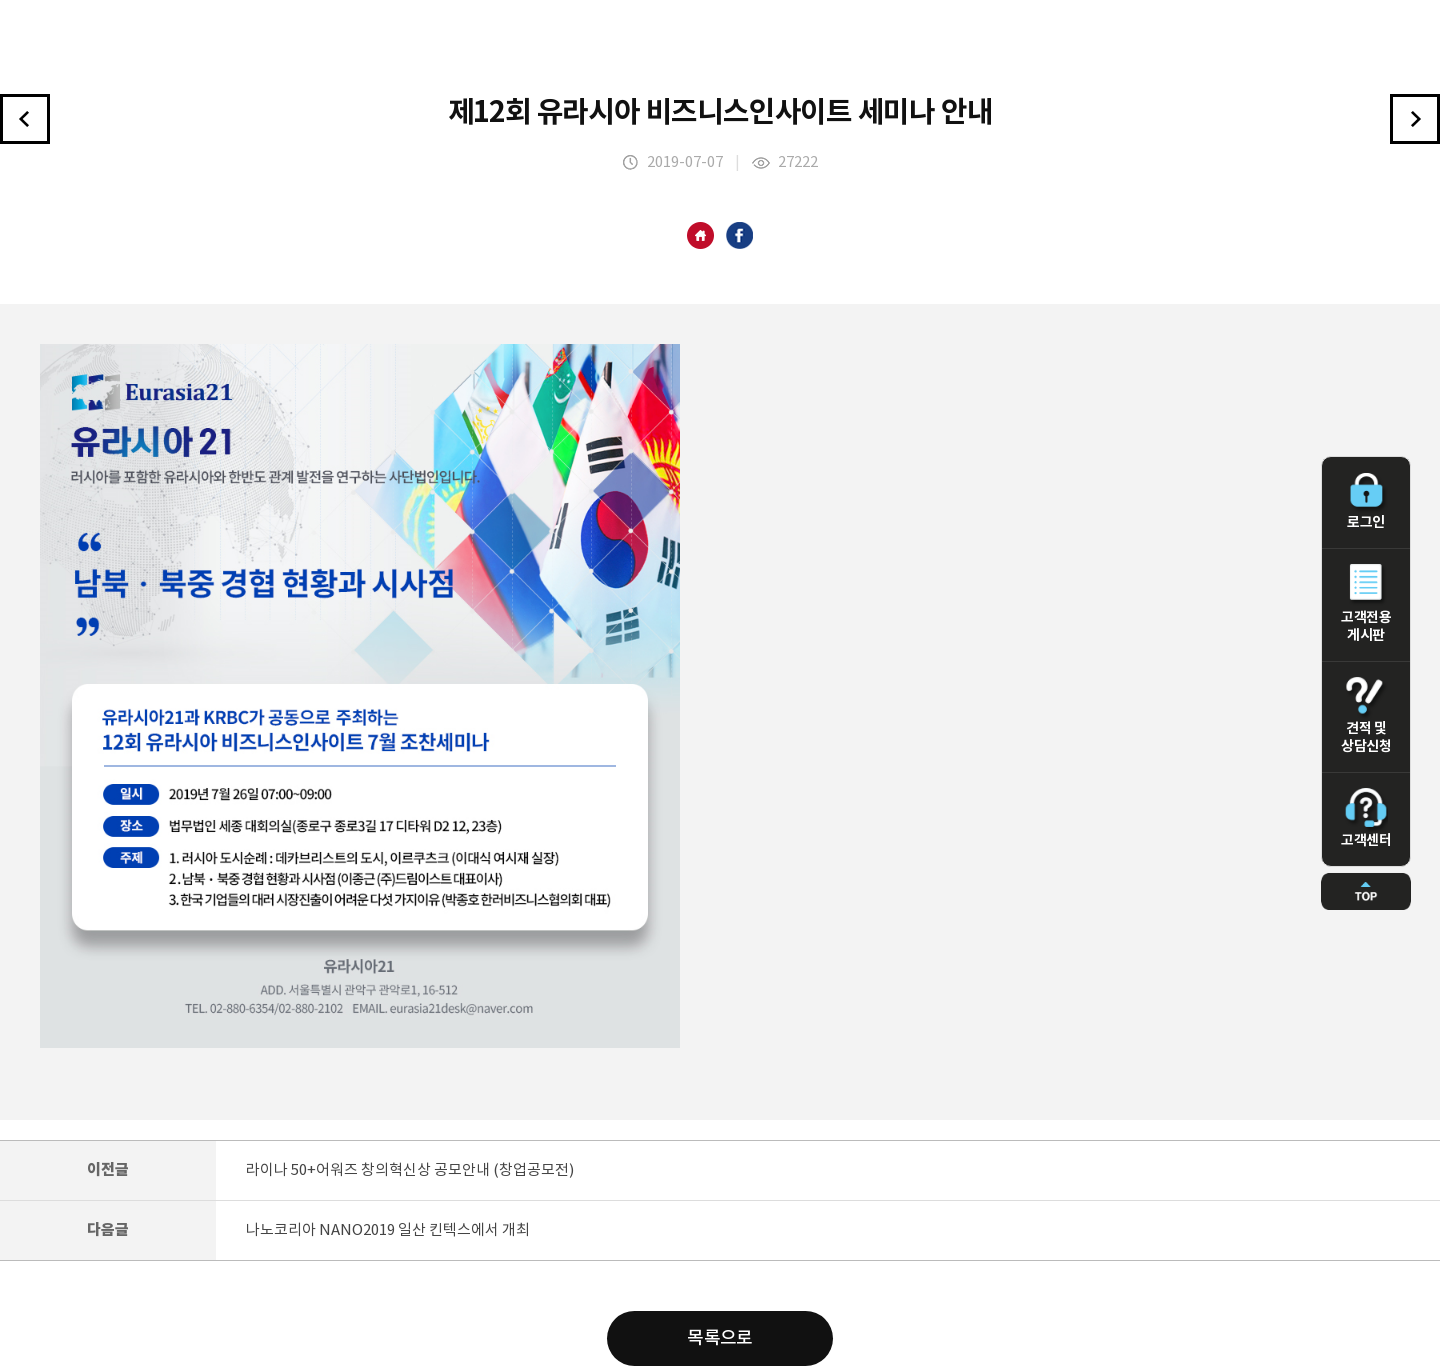 This screenshot has width=1440, height=1366. What do you see at coordinates (720, 1338) in the screenshot?
I see `목록으로` at bounding box center [720, 1338].